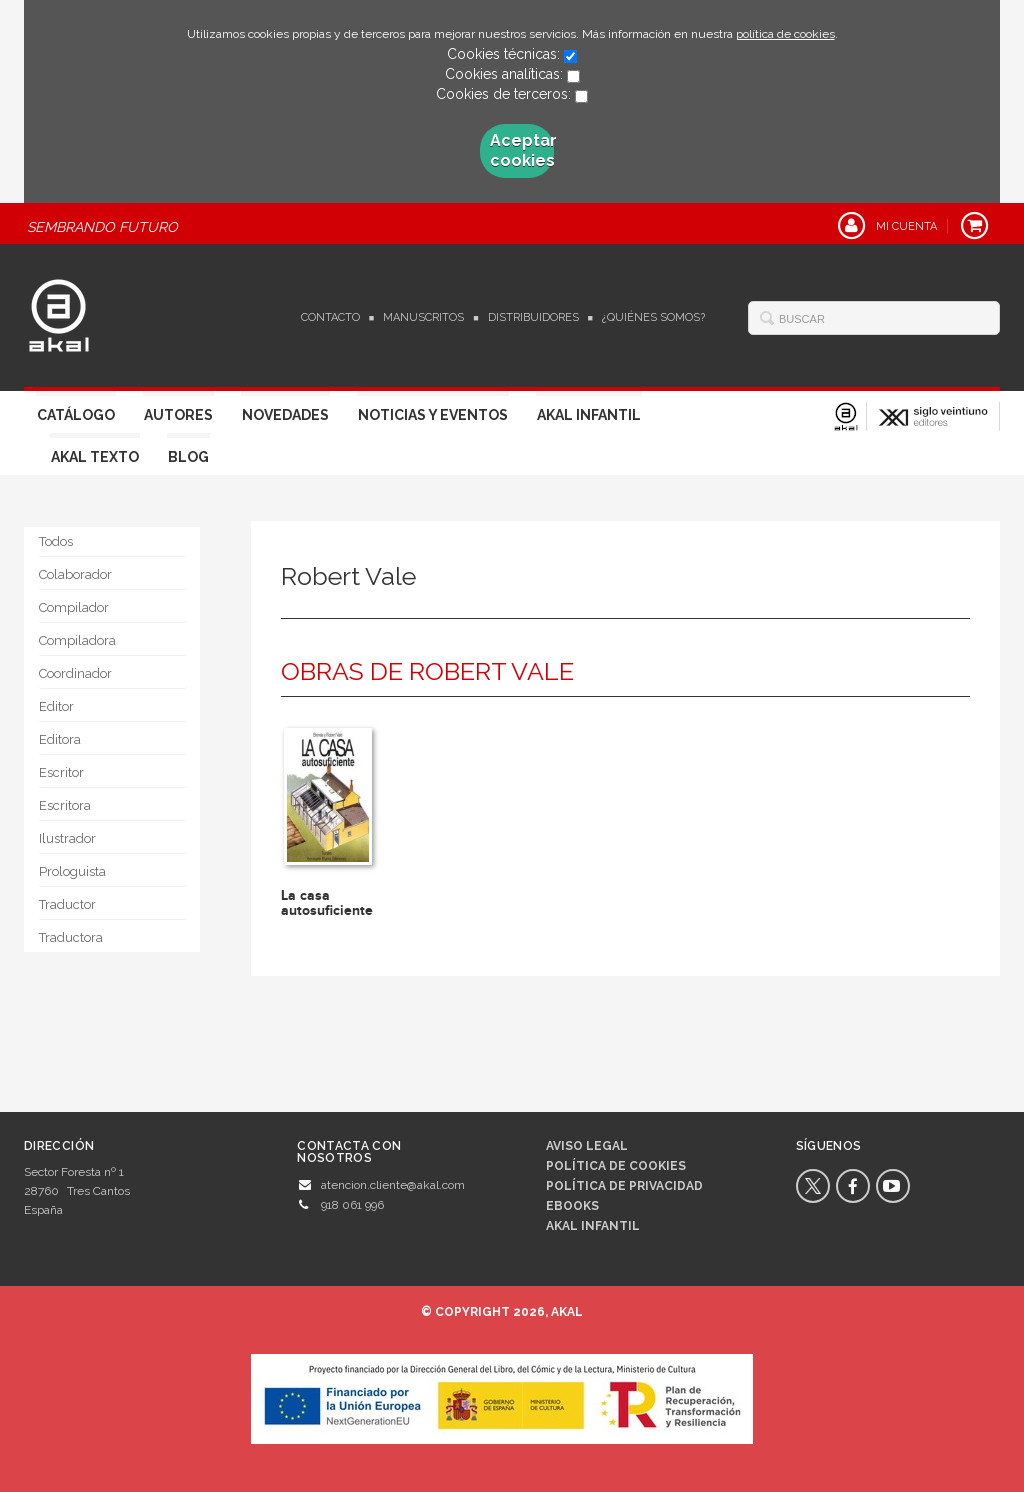  I want to click on Noticias y Eventos, so click(433, 415).